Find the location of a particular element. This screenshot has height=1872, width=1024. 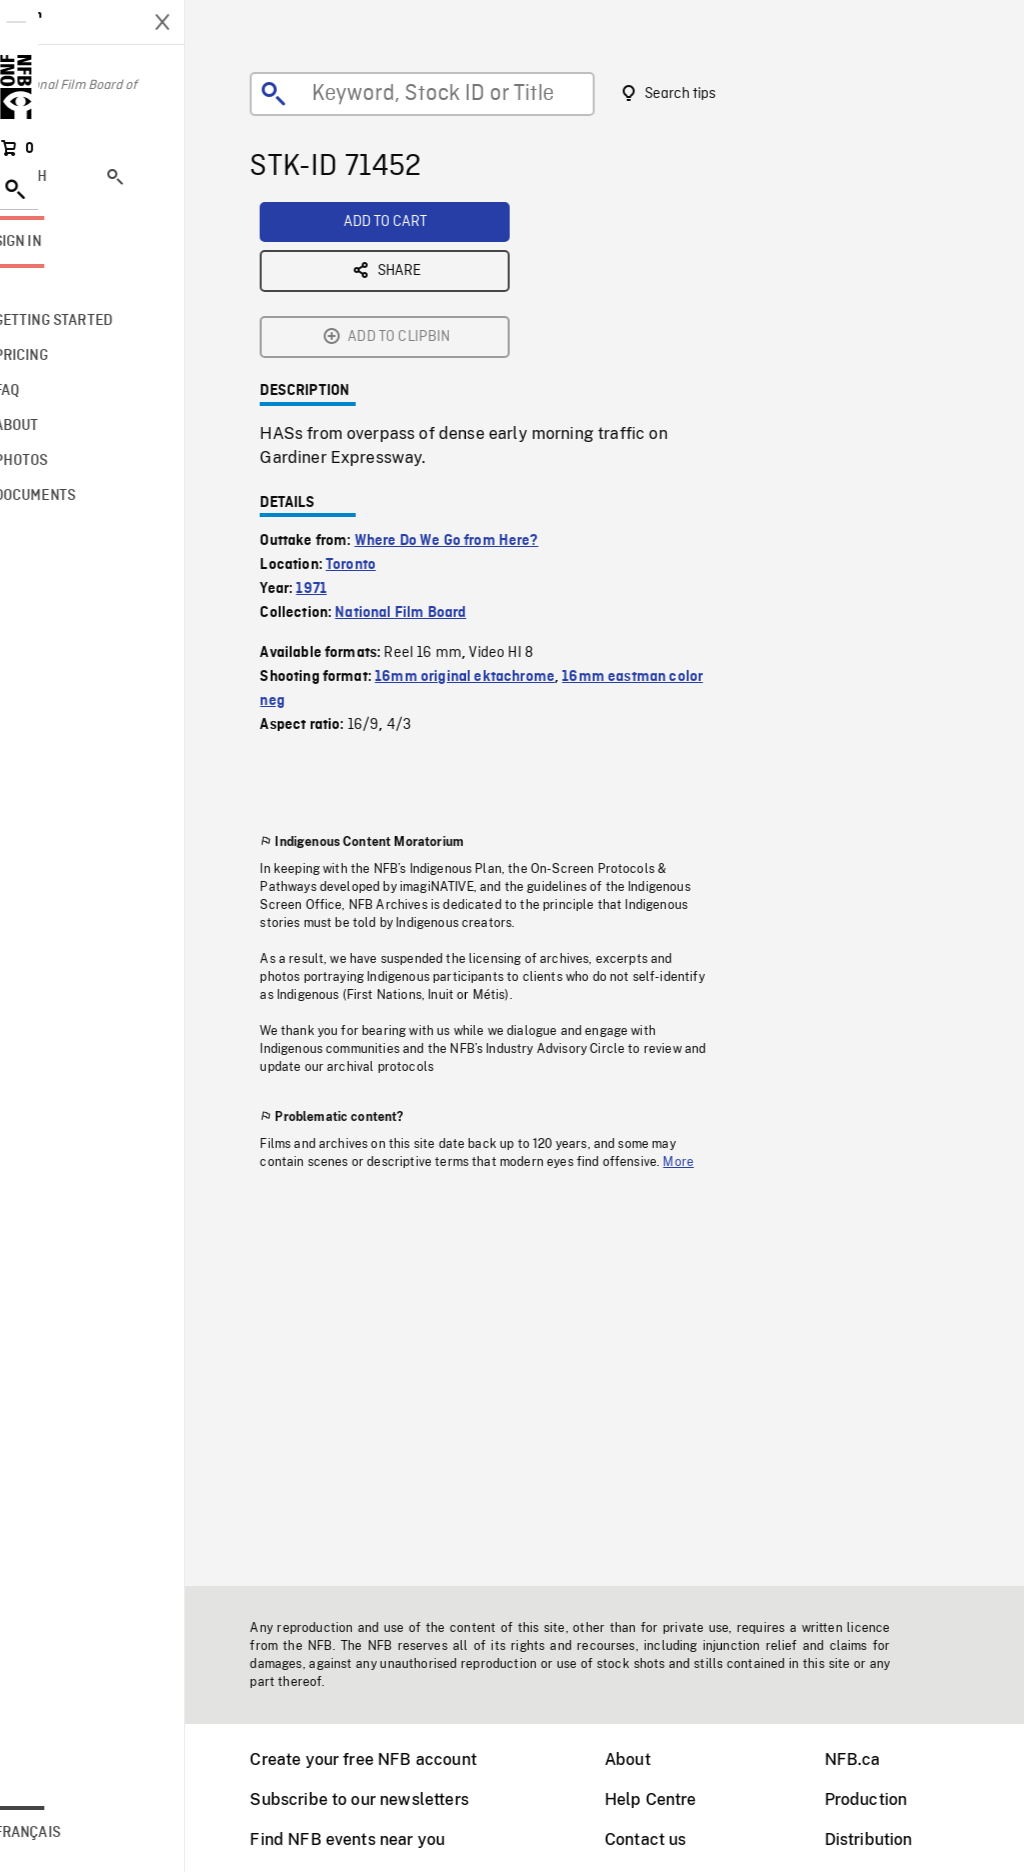

About is located at coordinates (653, 1759).